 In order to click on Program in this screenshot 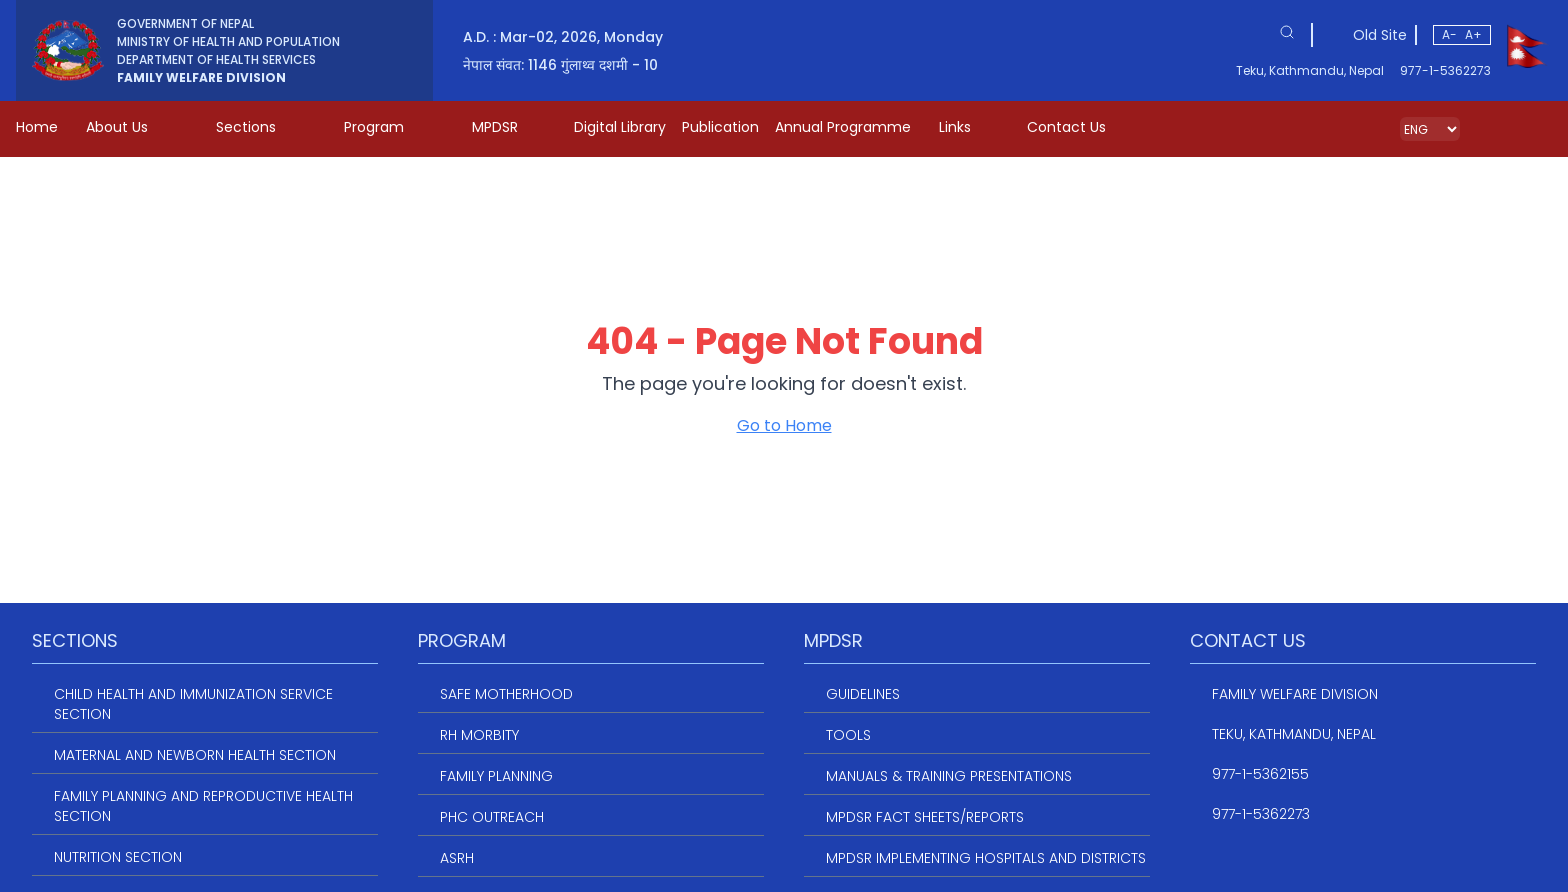, I will do `click(388, 127)`.